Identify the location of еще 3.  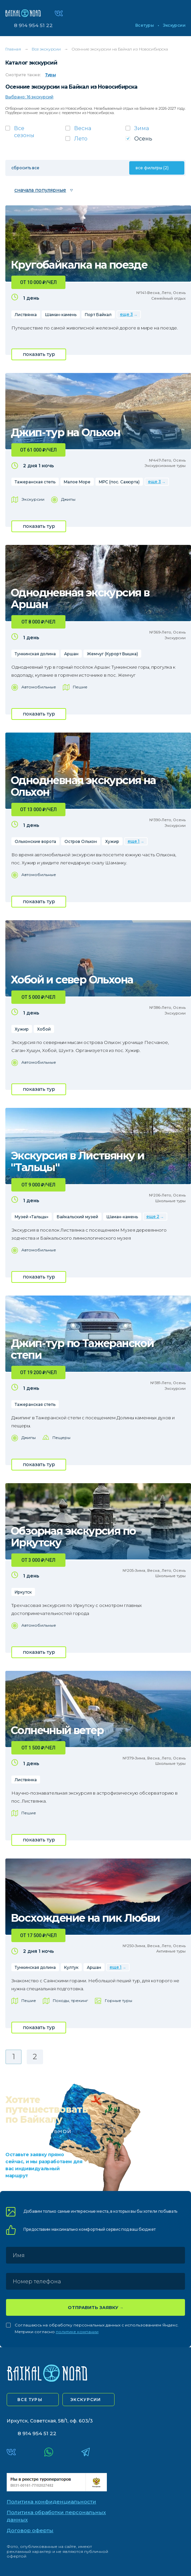
(126, 314).